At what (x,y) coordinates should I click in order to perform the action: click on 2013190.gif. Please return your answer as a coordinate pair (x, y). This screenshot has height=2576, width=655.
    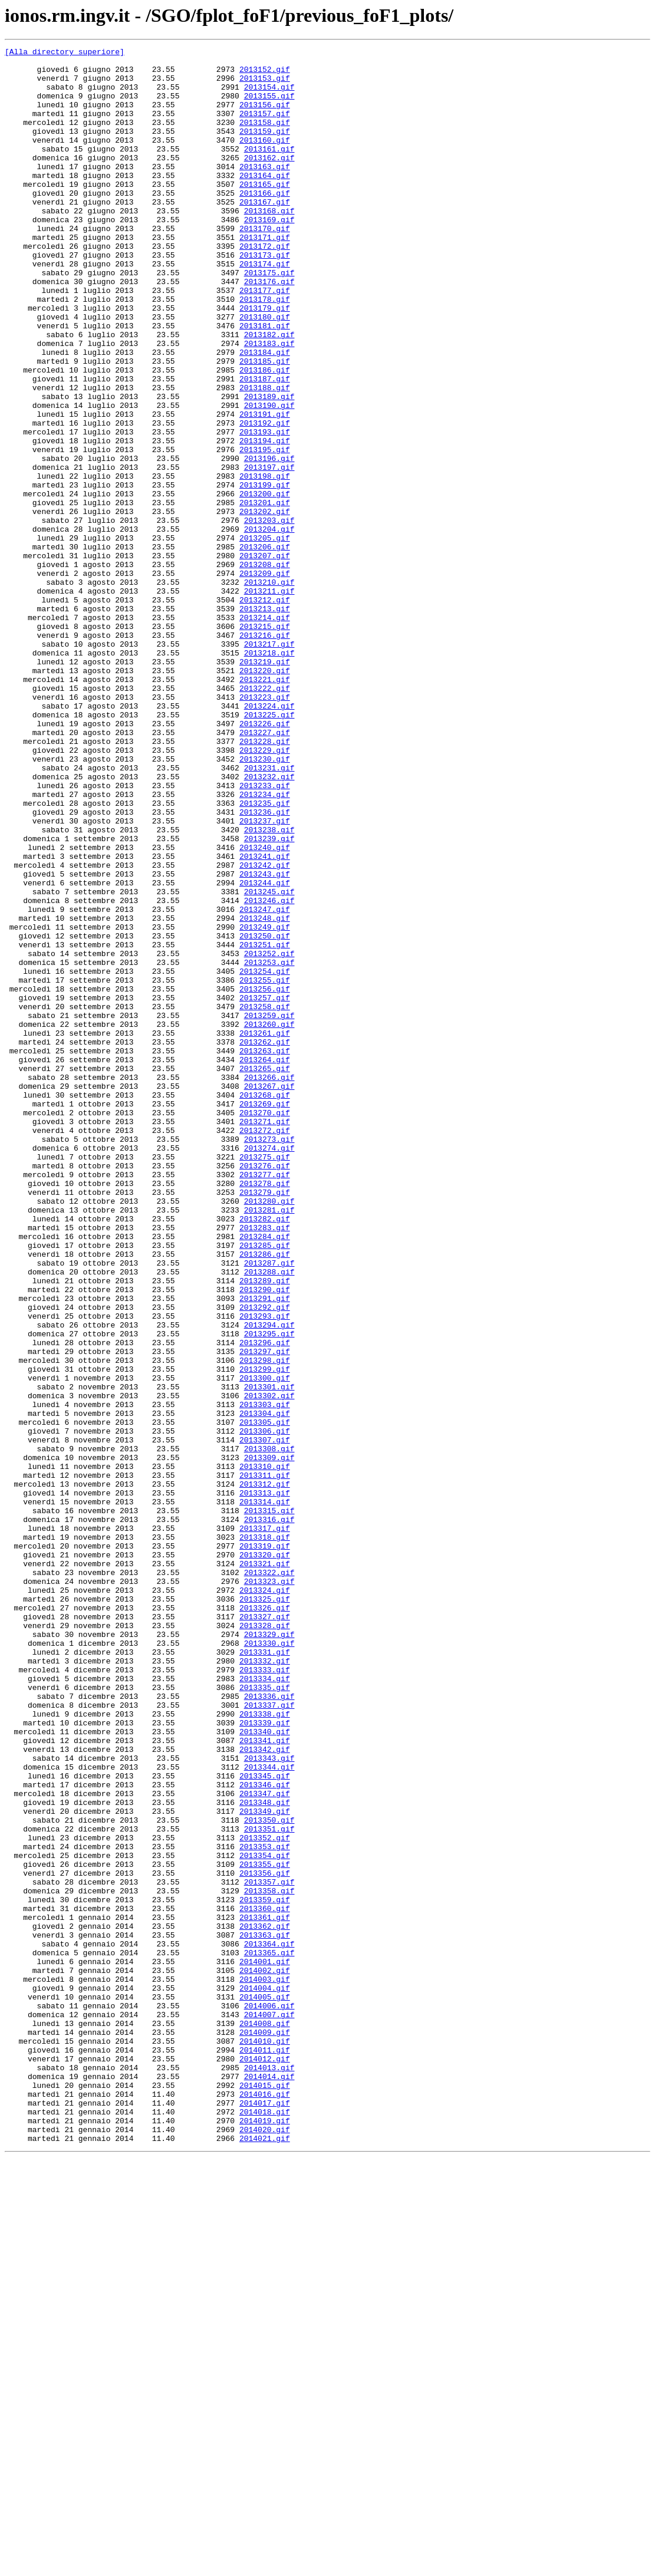
    Looking at the image, I should click on (269, 477).